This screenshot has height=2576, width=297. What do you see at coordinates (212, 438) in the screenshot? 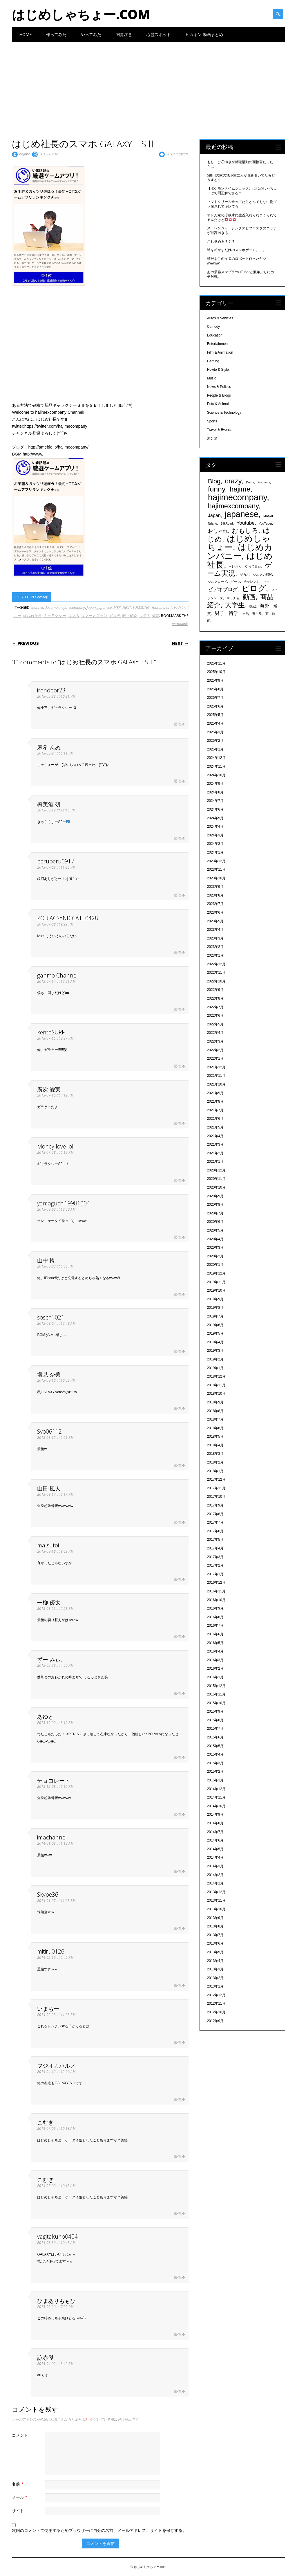
I see `未分類` at bounding box center [212, 438].